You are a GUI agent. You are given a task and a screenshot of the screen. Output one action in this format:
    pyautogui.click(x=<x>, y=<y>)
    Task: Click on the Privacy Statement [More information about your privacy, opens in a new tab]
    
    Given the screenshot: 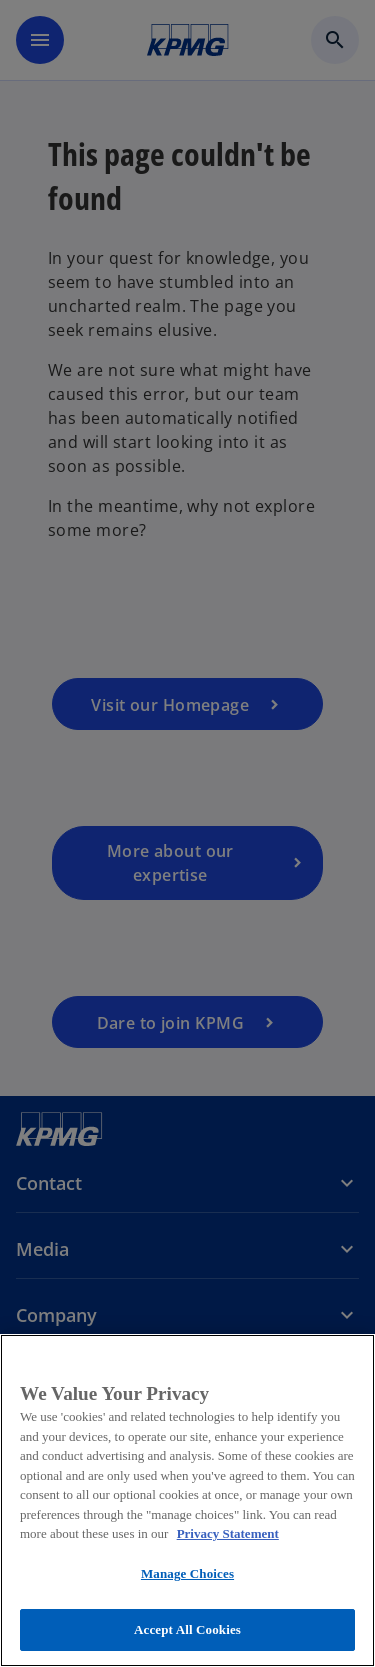 What is the action you would take?
    pyautogui.click(x=228, y=1533)
    